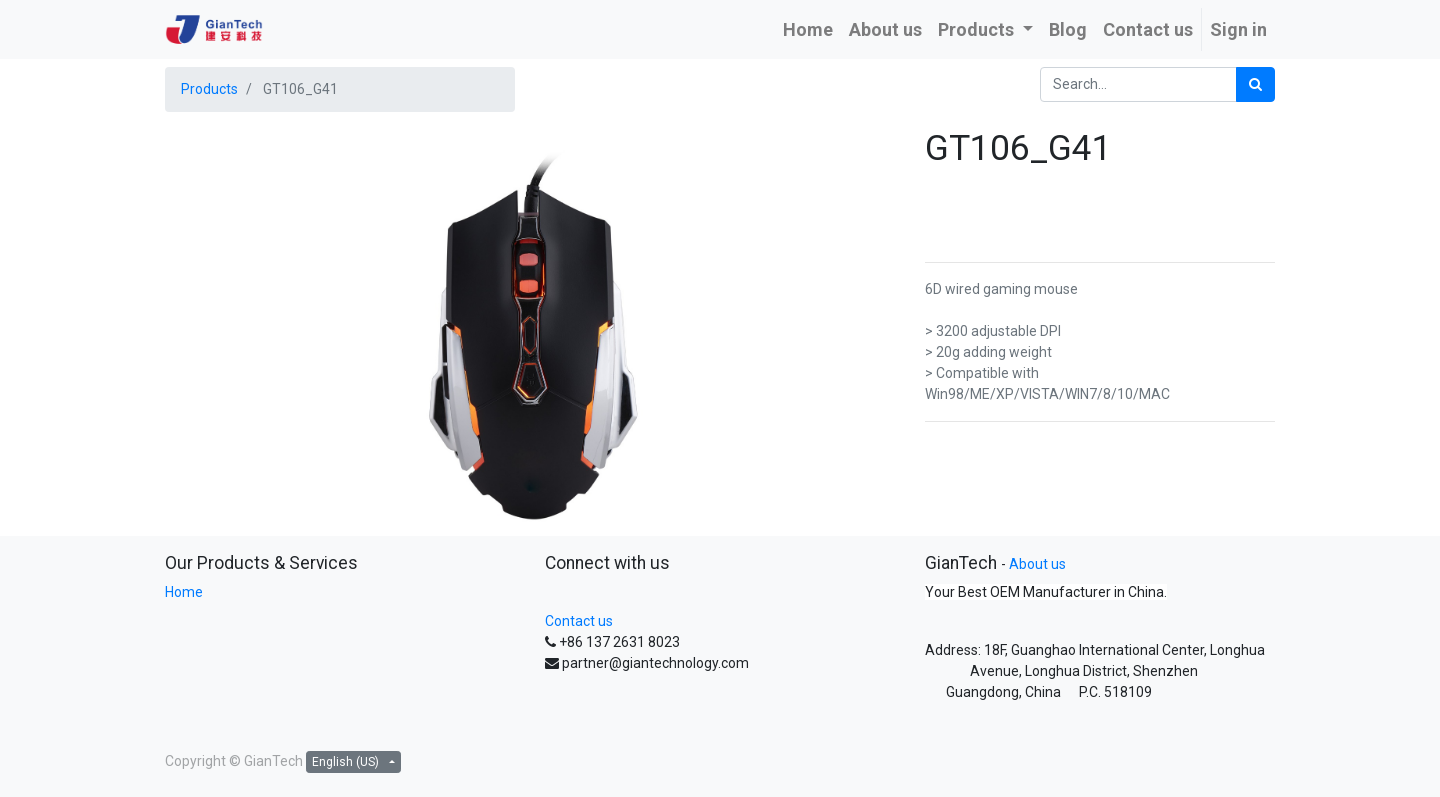 This screenshot has height=797, width=1440. I want to click on Home, so click(184, 592).